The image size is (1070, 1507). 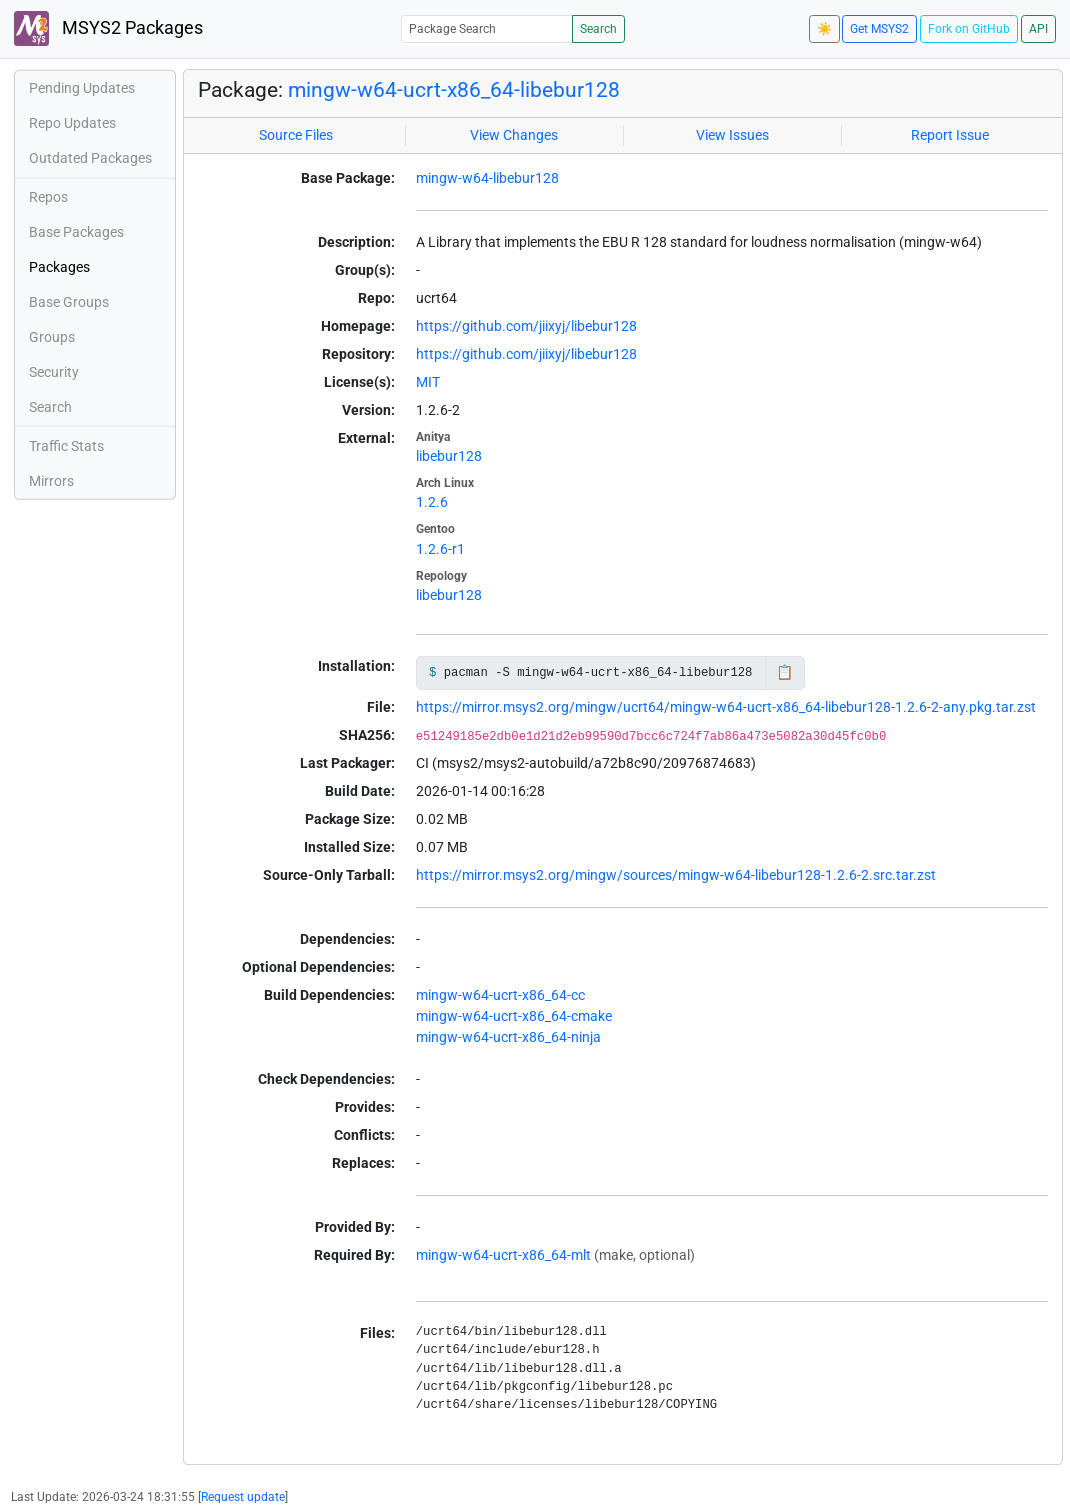 What do you see at coordinates (784, 672) in the screenshot?
I see `📋 [Copy to clipboard]` at bounding box center [784, 672].